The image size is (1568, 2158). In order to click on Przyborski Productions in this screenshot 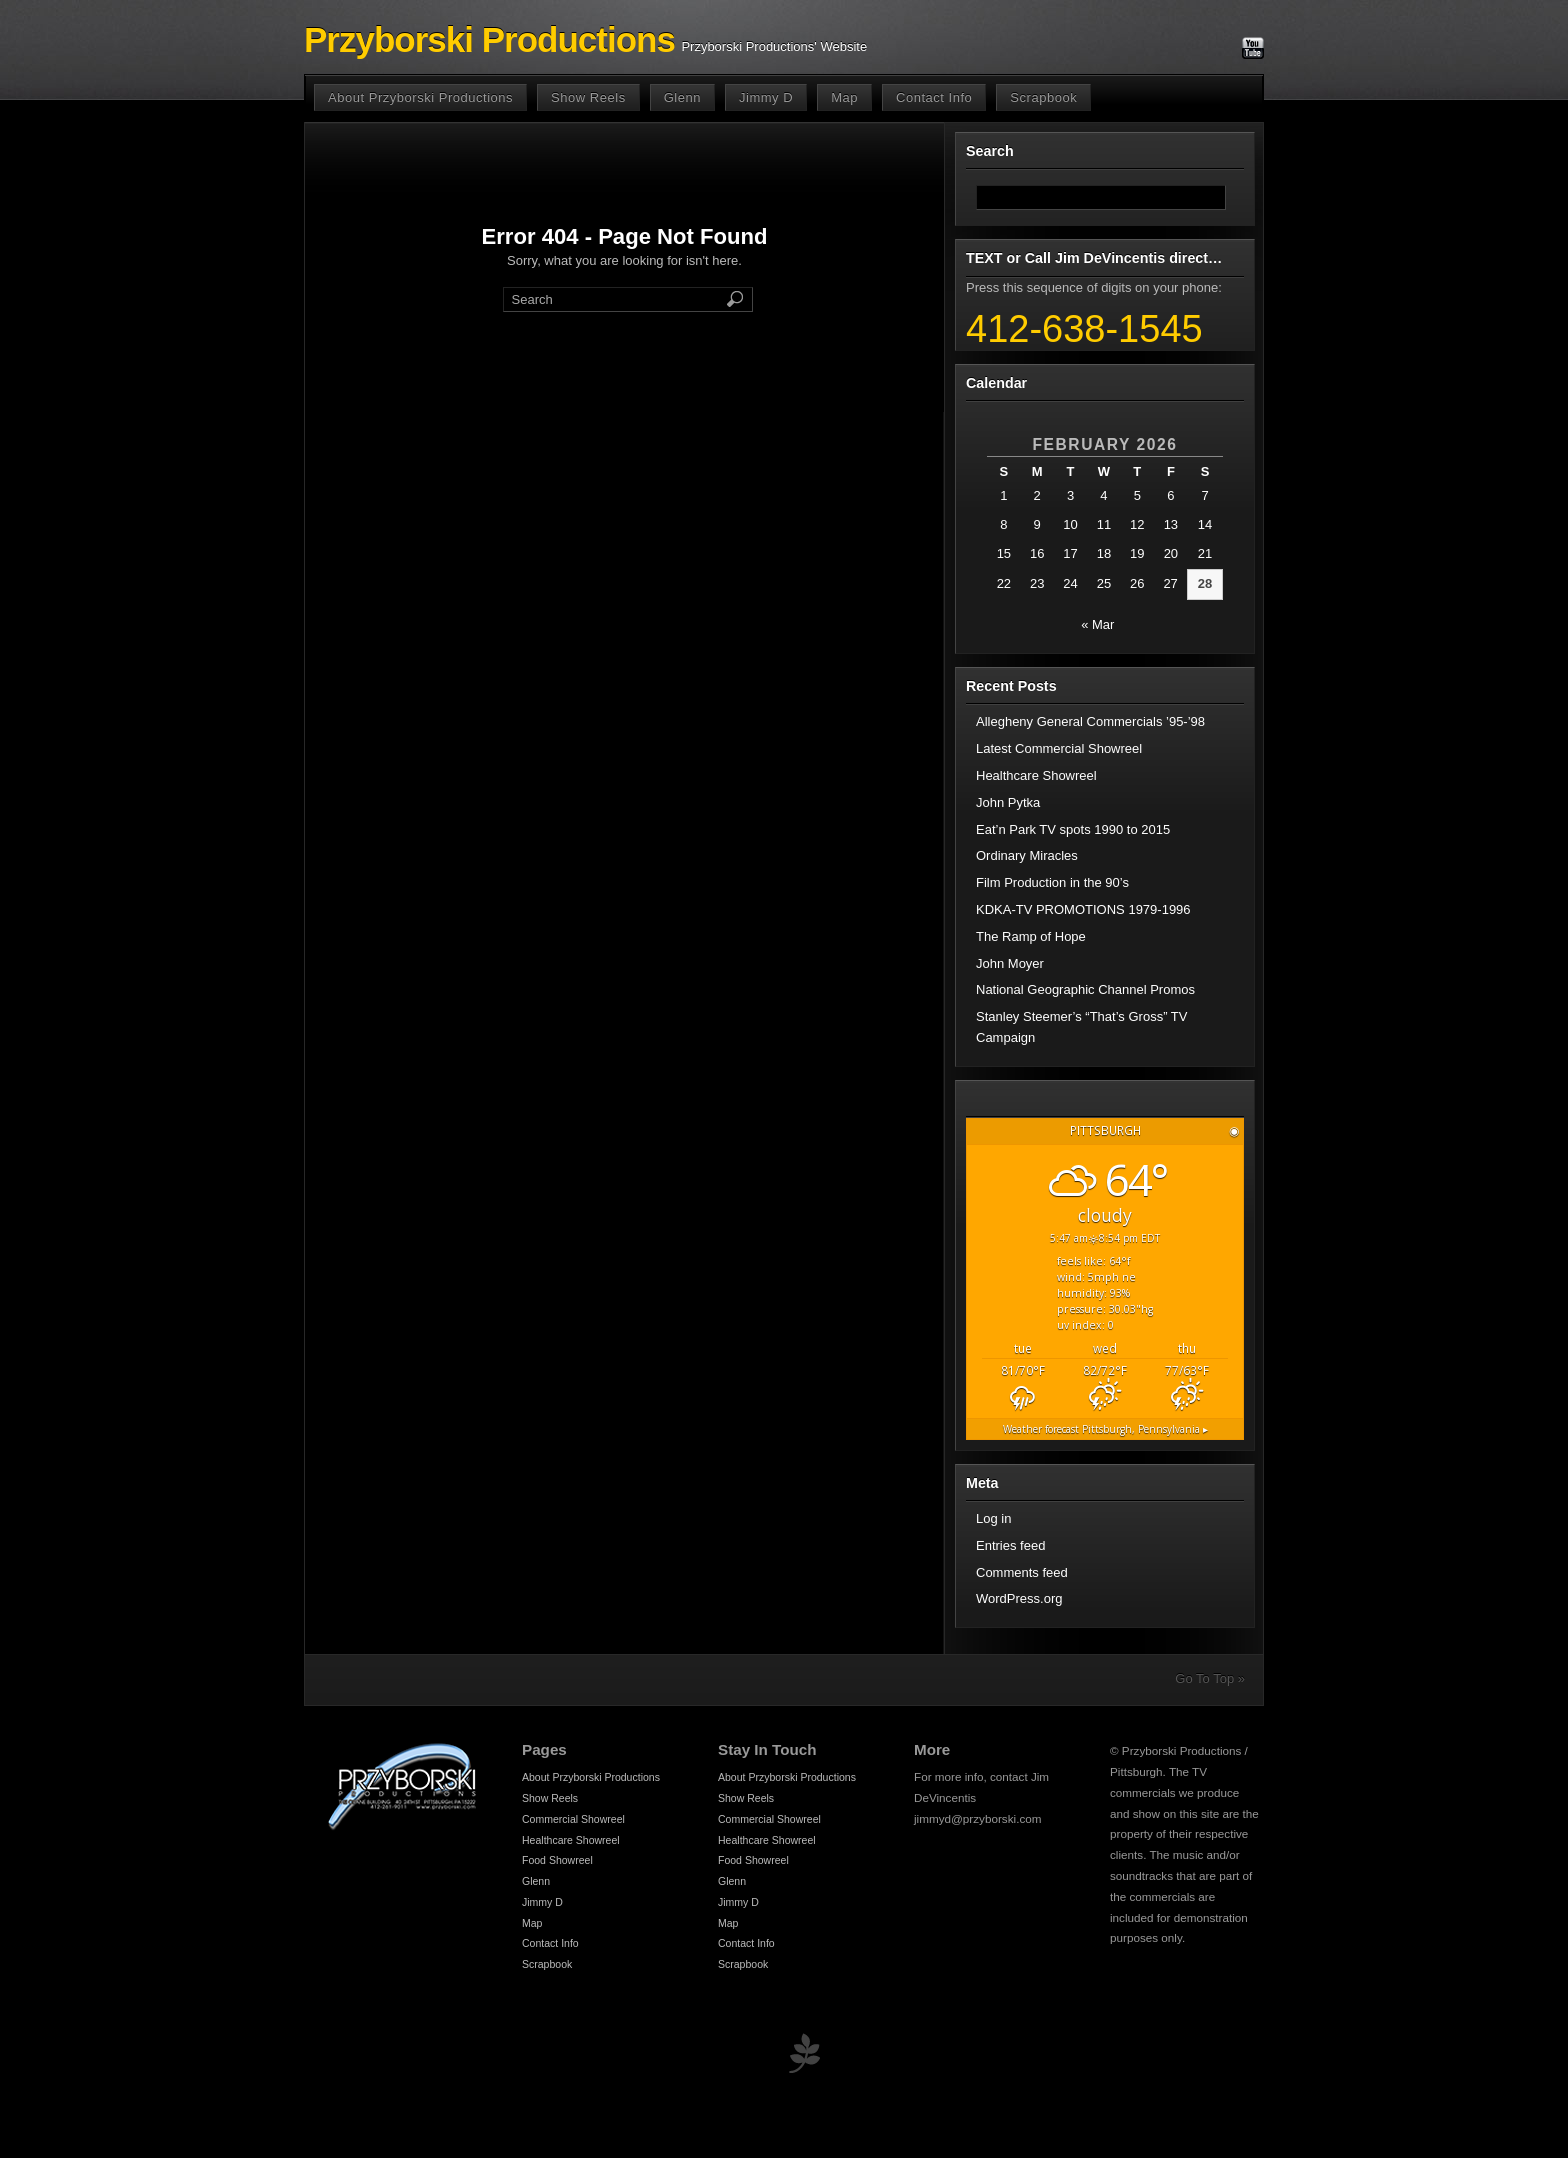, I will do `click(489, 40)`.